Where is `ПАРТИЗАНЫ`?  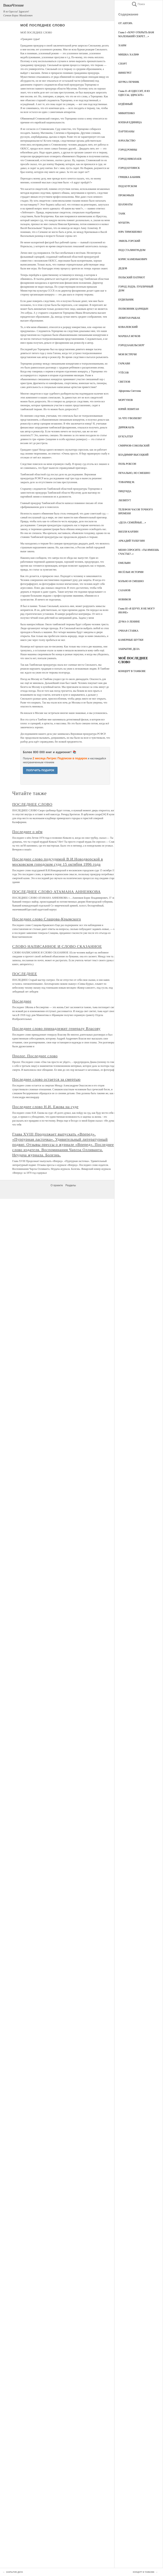
ПАРТИЗАНЫ is located at coordinates (126, 131).